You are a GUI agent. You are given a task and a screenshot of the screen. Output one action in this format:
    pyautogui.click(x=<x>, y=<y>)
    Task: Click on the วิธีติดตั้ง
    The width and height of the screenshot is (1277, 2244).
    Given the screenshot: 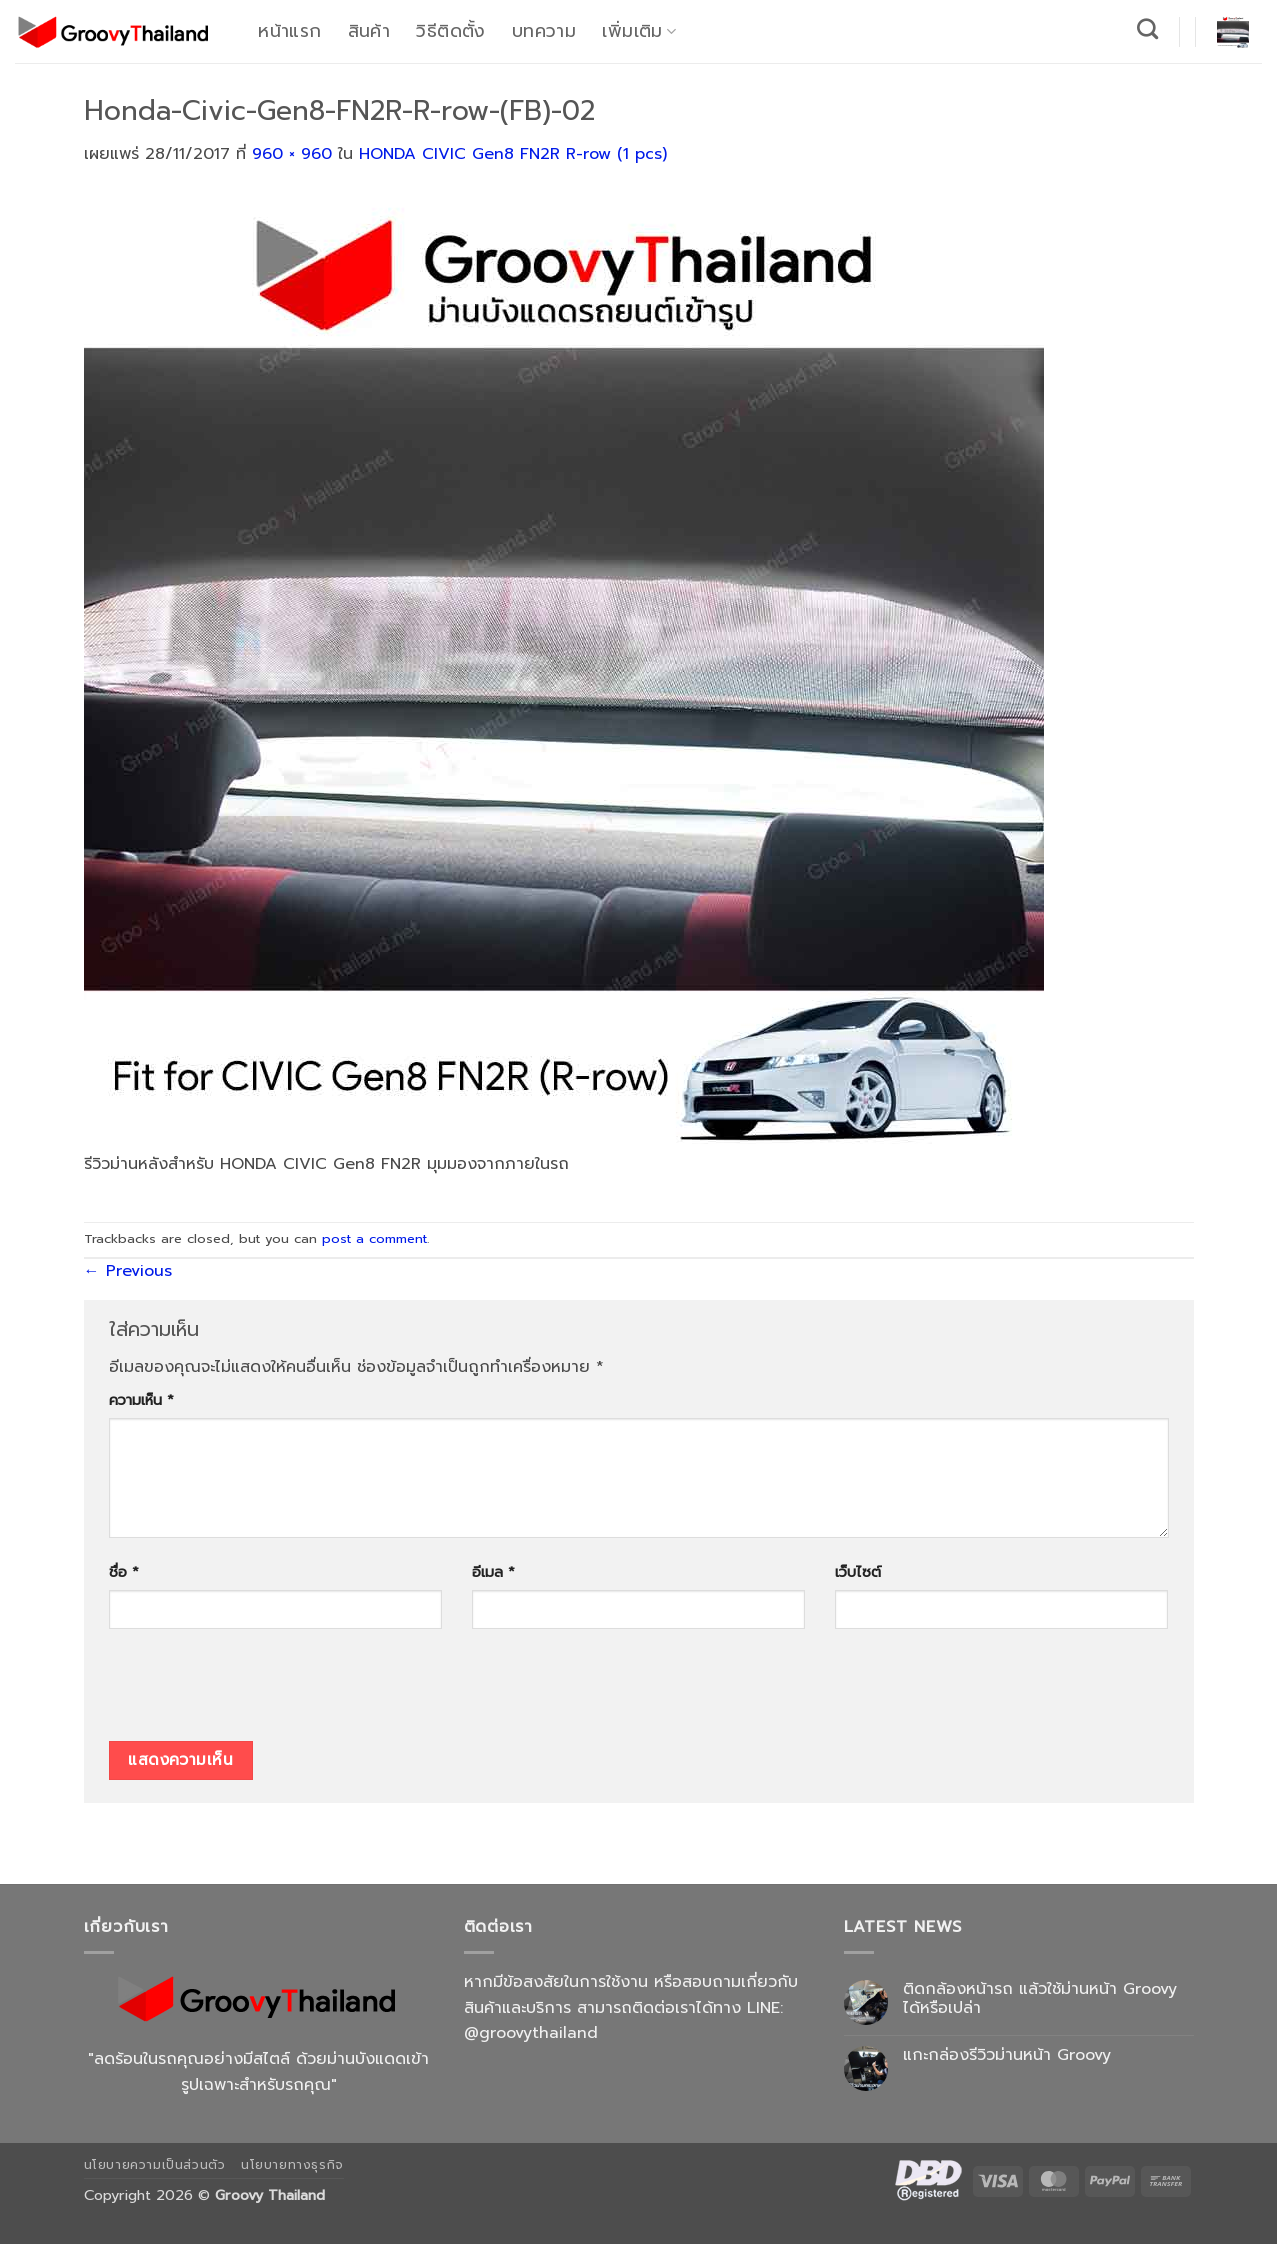 What is the action you would take?
    pyautogui.click(x=450, y=31)
    